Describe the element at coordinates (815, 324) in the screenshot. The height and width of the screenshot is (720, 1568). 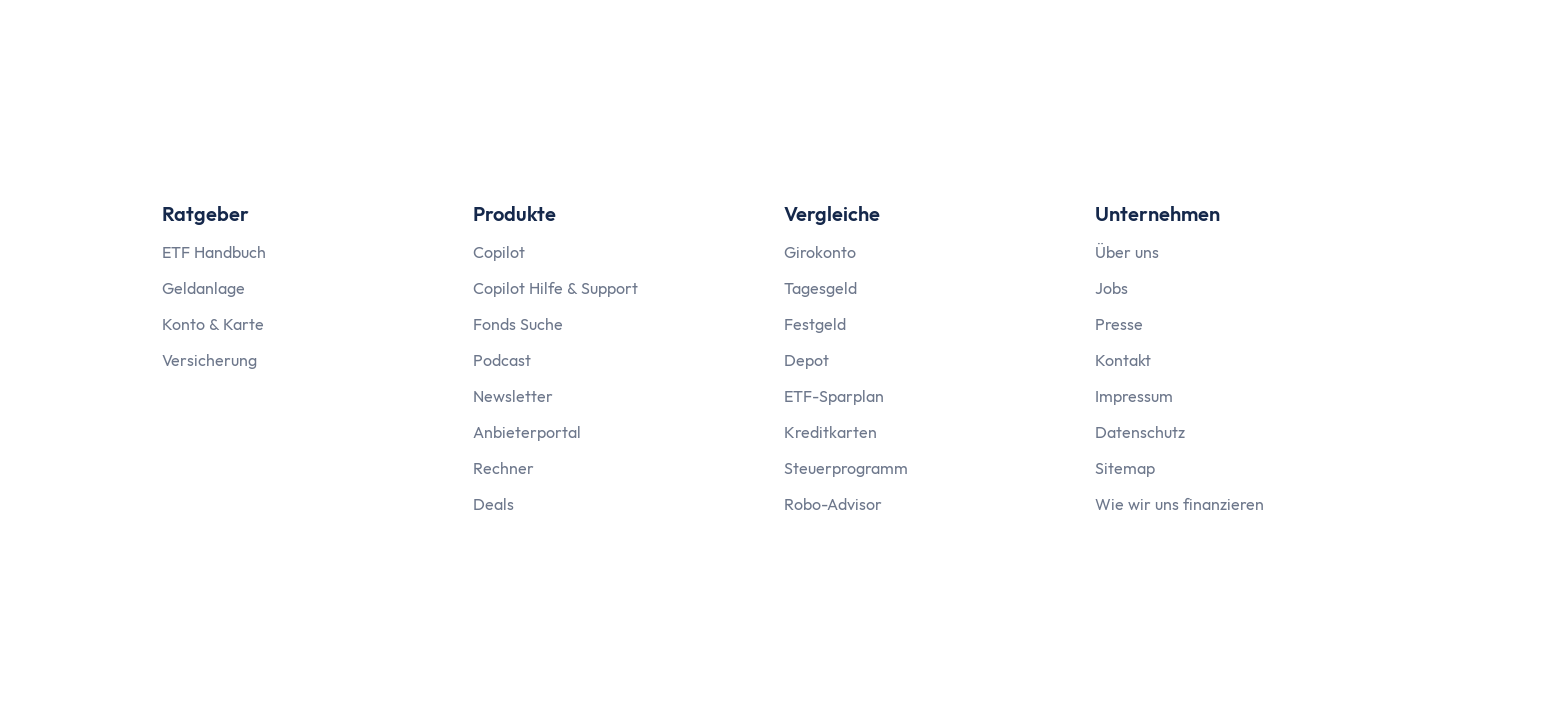
I see `Festgeld` at that location.